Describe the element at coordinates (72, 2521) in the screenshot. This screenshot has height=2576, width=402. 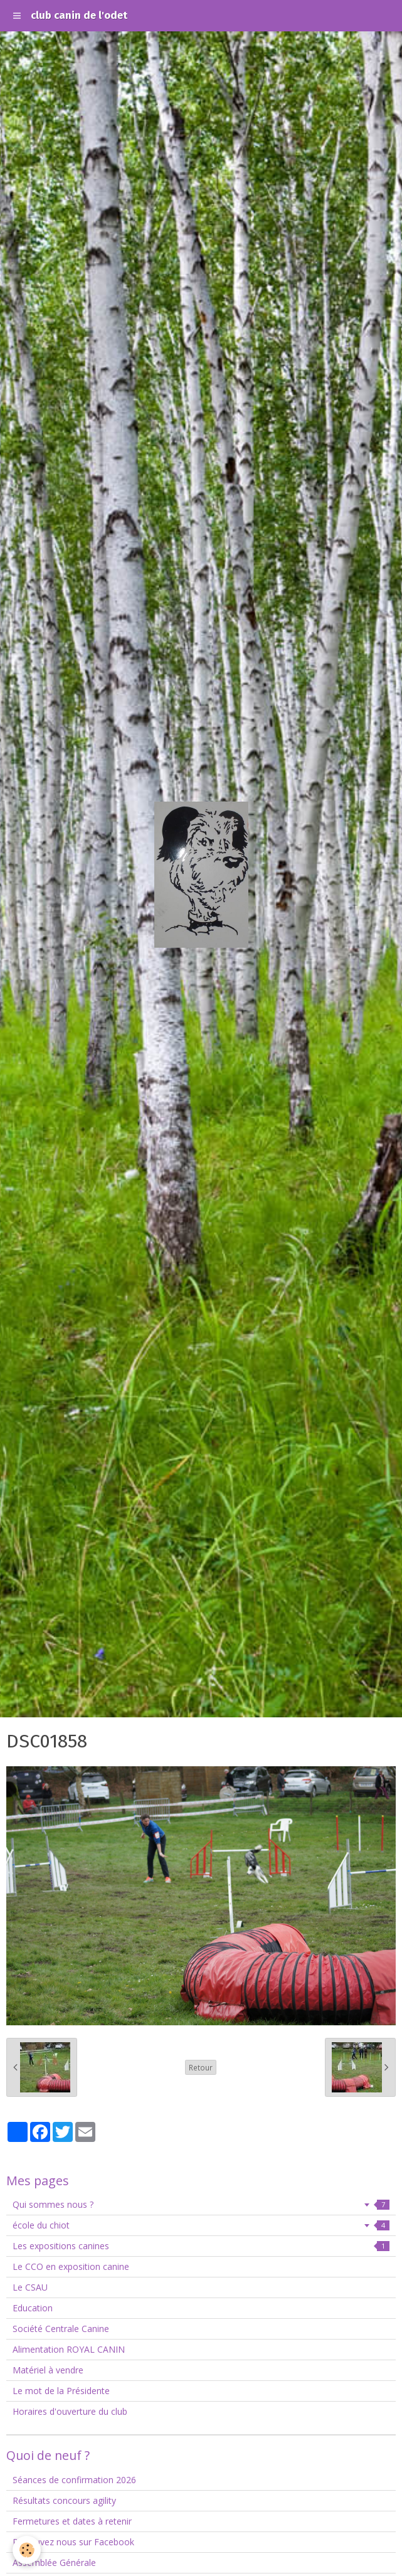
I see `Fermetures et dates à retenir` at that location.